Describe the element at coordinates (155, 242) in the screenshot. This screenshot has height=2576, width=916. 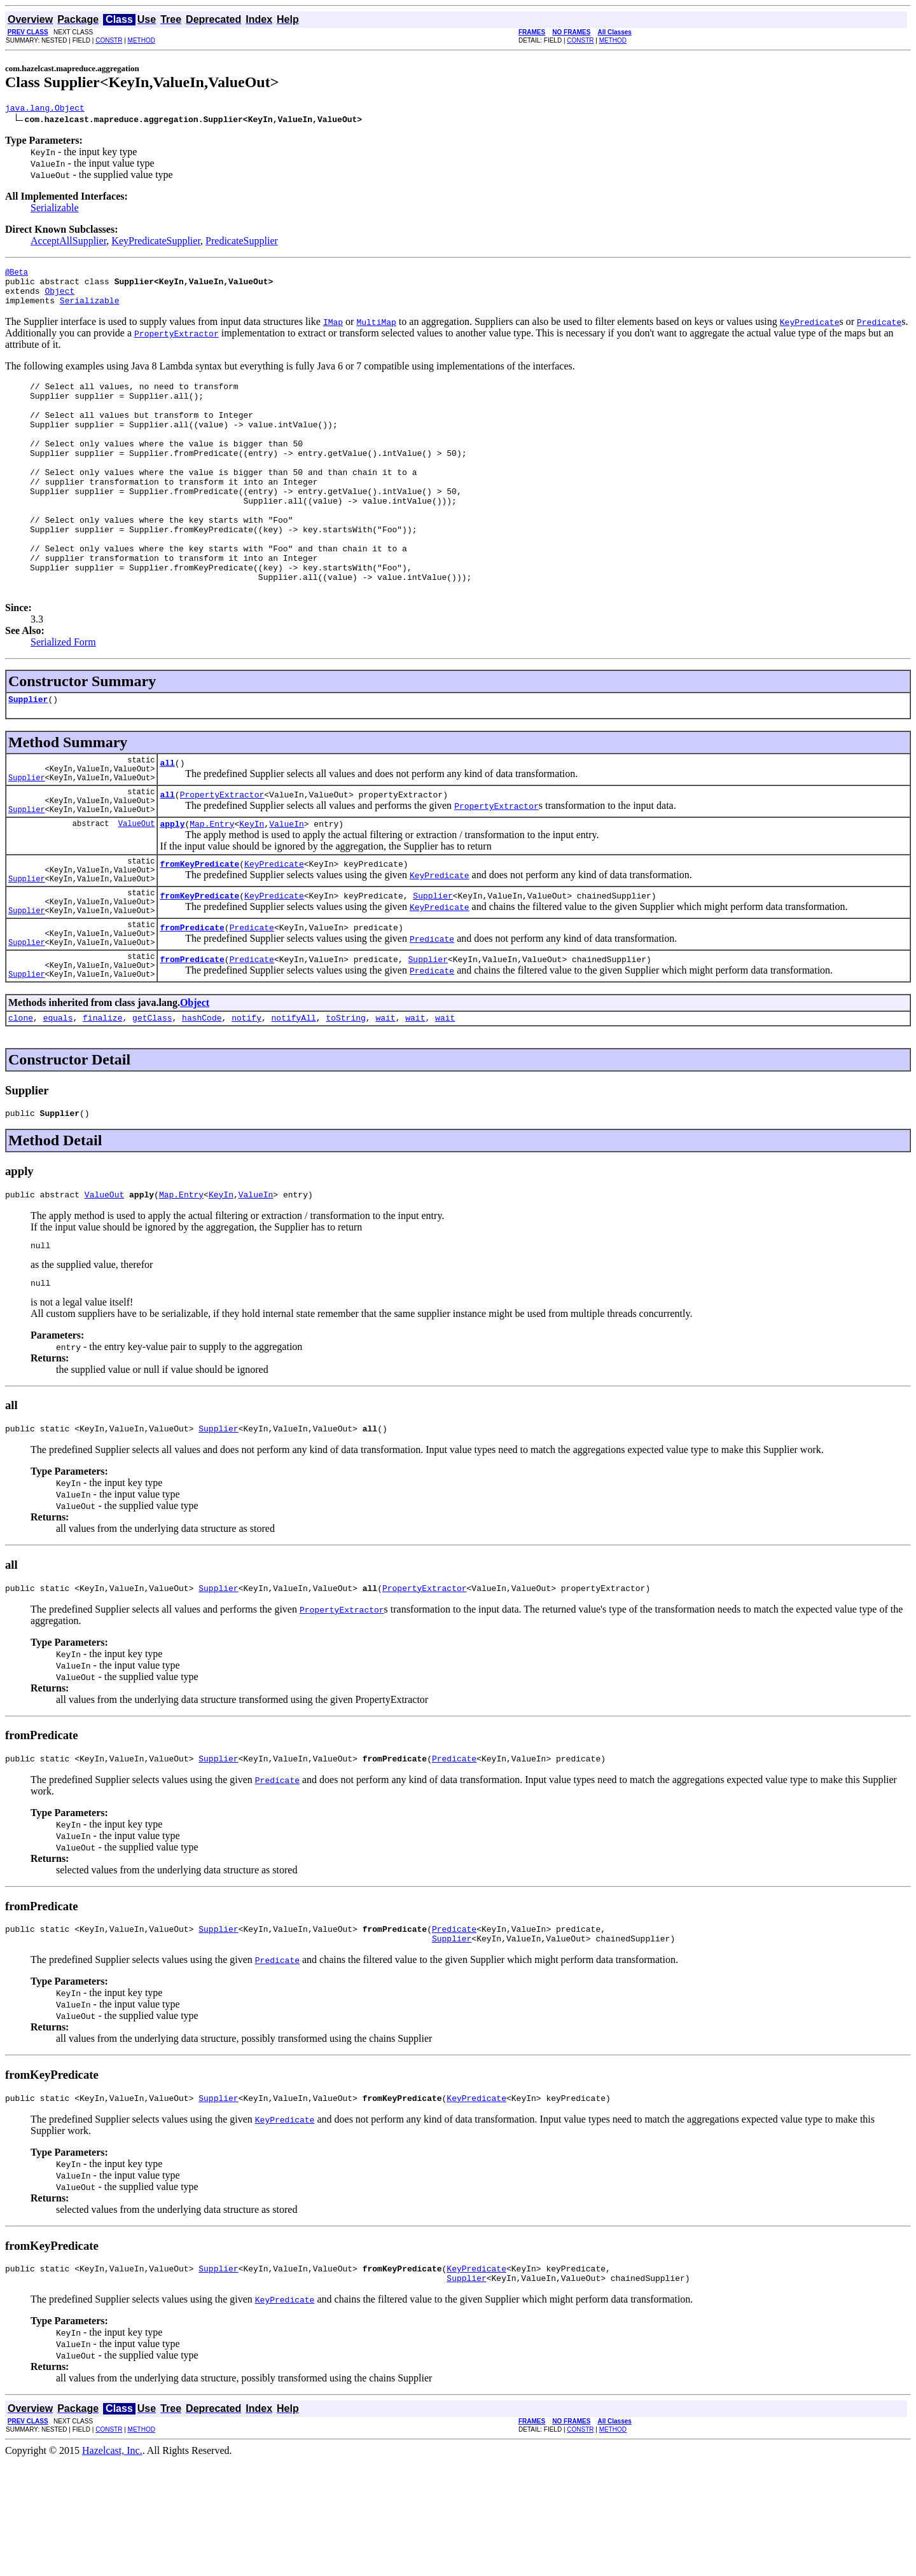
I see `KeyPredicateSupplier` at that location.